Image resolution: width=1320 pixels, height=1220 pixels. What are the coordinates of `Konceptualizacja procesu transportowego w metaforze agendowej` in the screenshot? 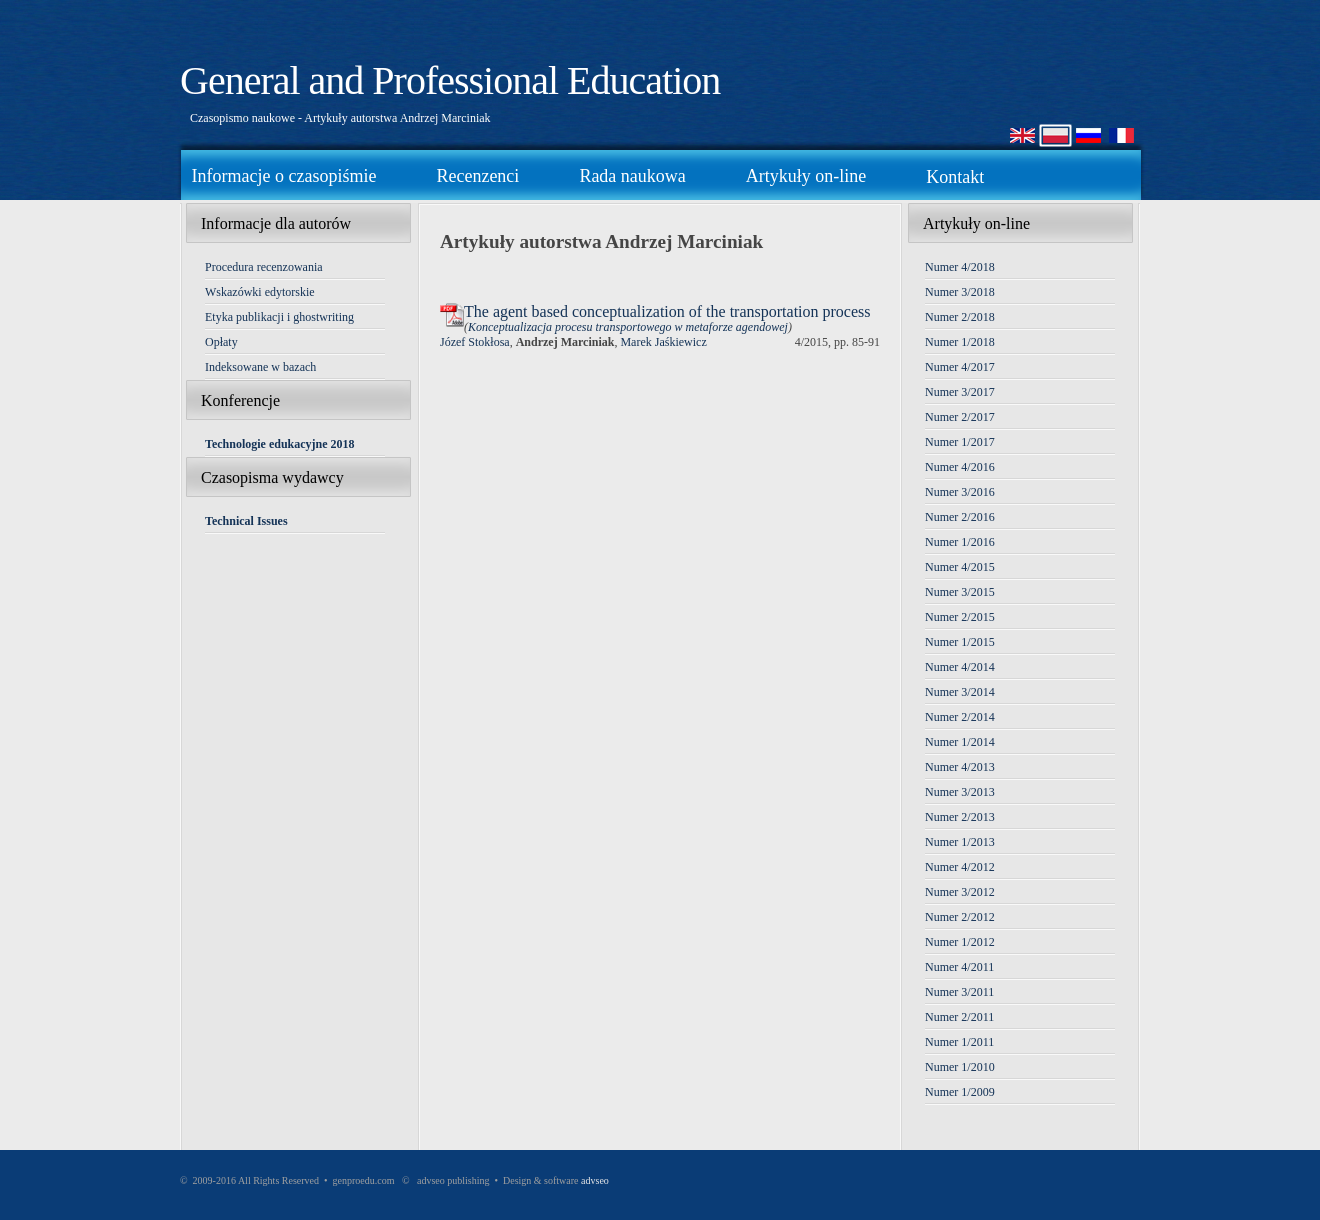 It's located at (628, 327).